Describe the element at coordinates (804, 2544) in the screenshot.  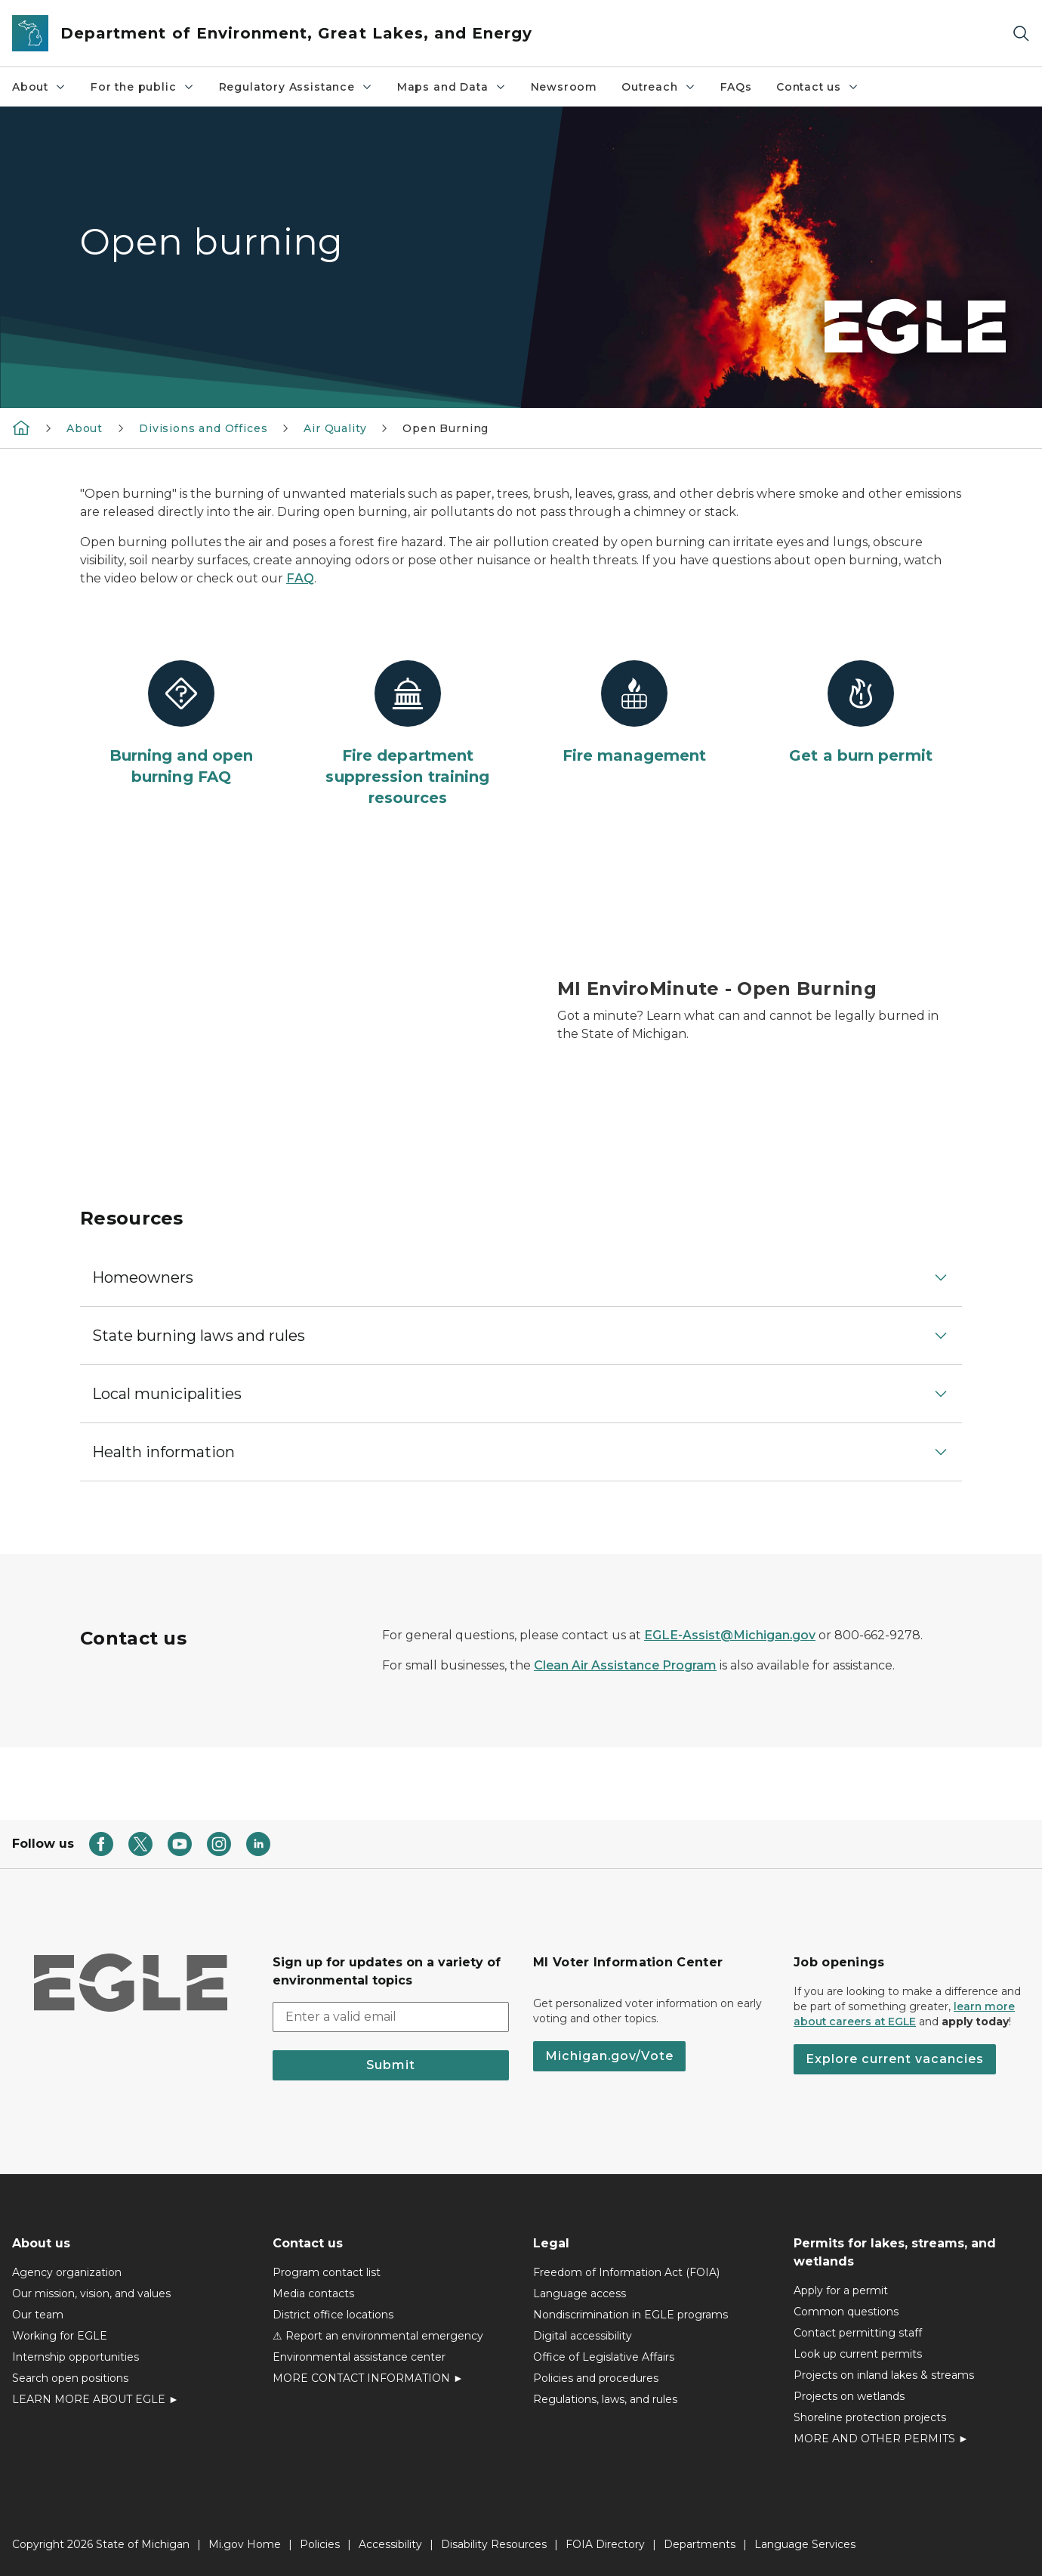
I see `Language Services` at that location.